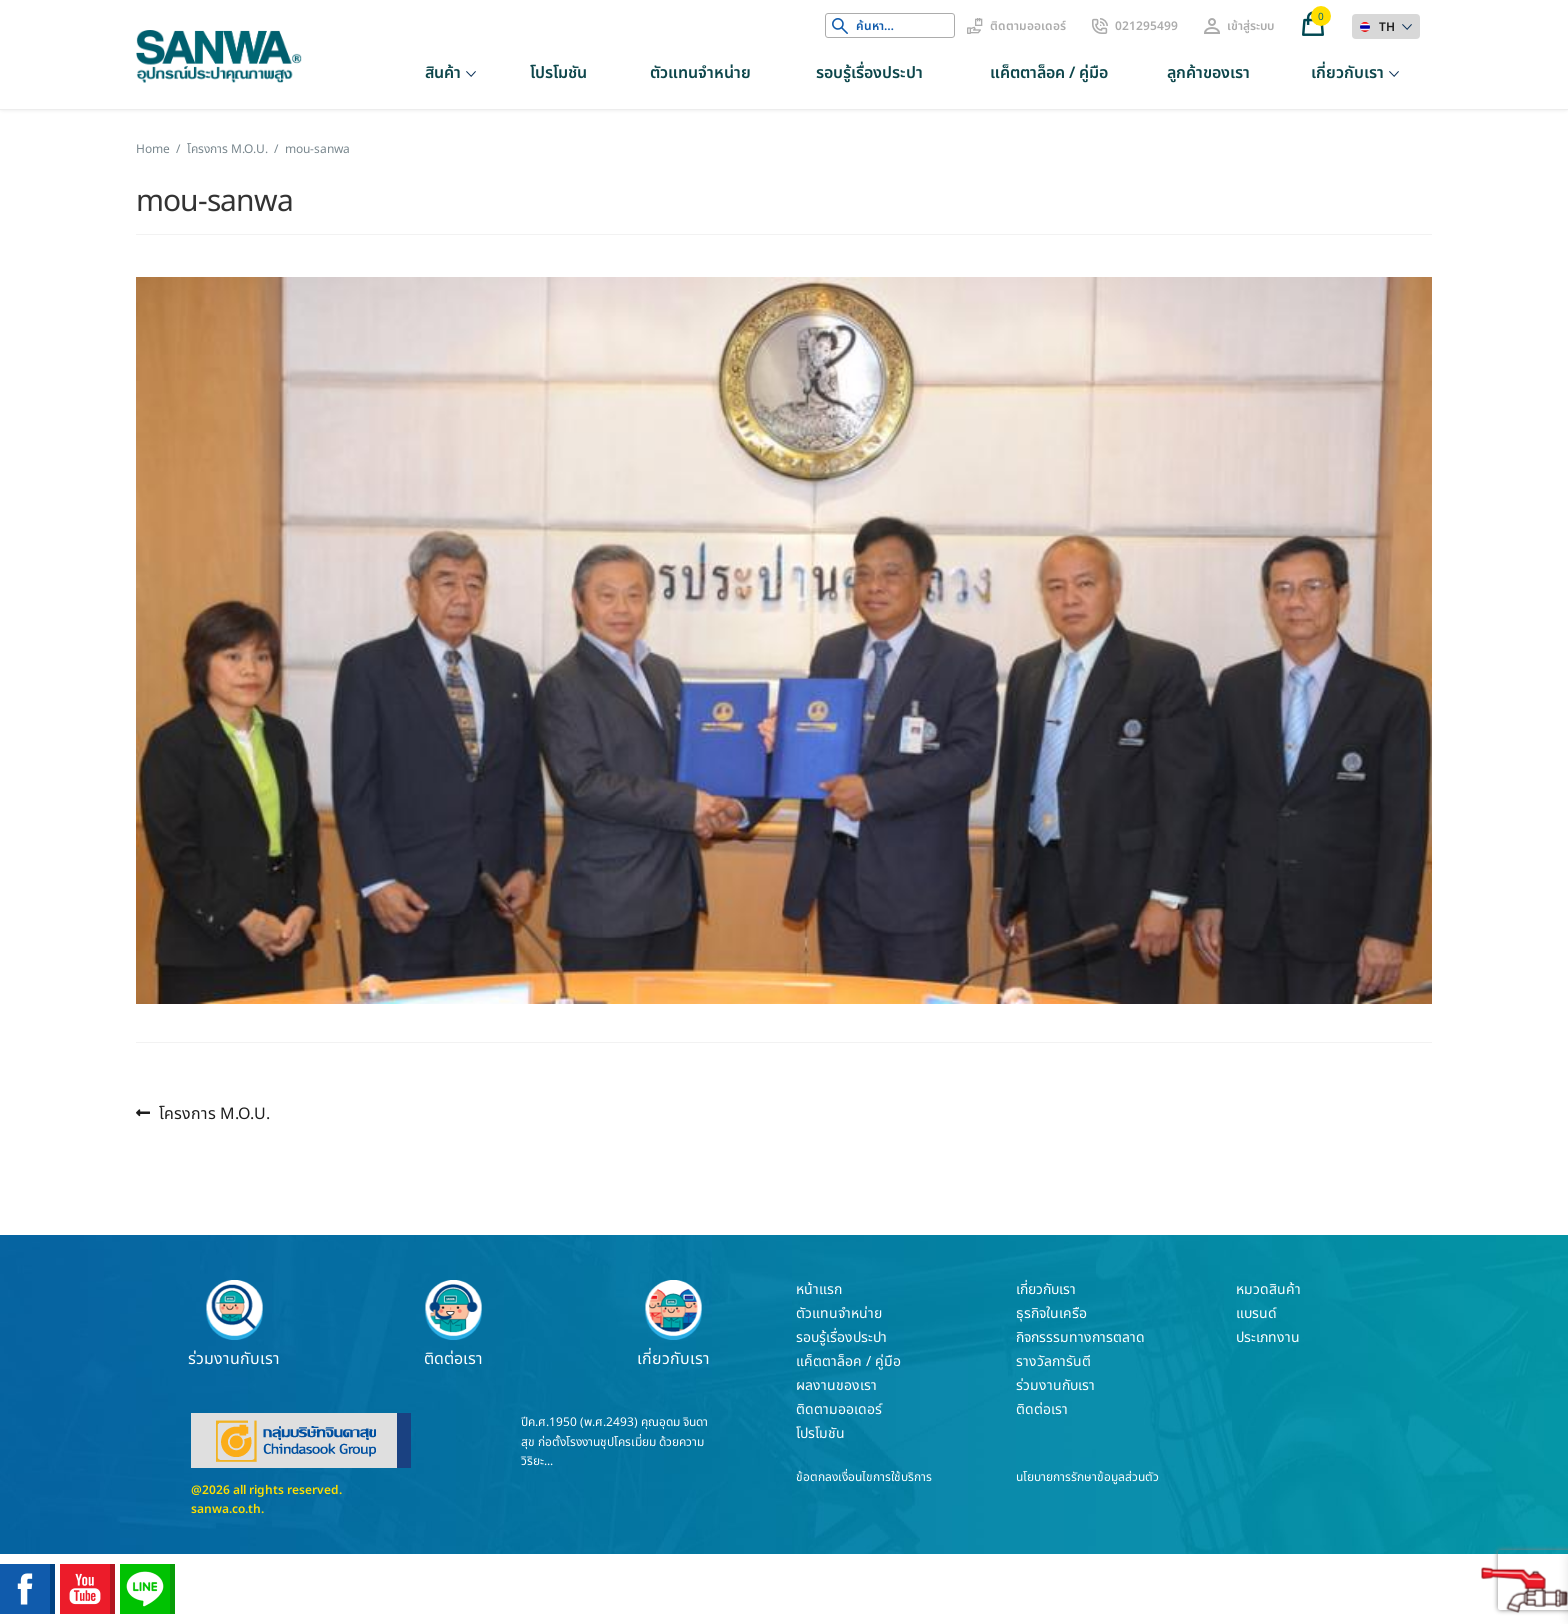 The width and height of the screenshot is (1568, 1624). Describe the element at coordinates (227, 149) in the screenshot. I see `โครงการ M.O.U.` at that location.